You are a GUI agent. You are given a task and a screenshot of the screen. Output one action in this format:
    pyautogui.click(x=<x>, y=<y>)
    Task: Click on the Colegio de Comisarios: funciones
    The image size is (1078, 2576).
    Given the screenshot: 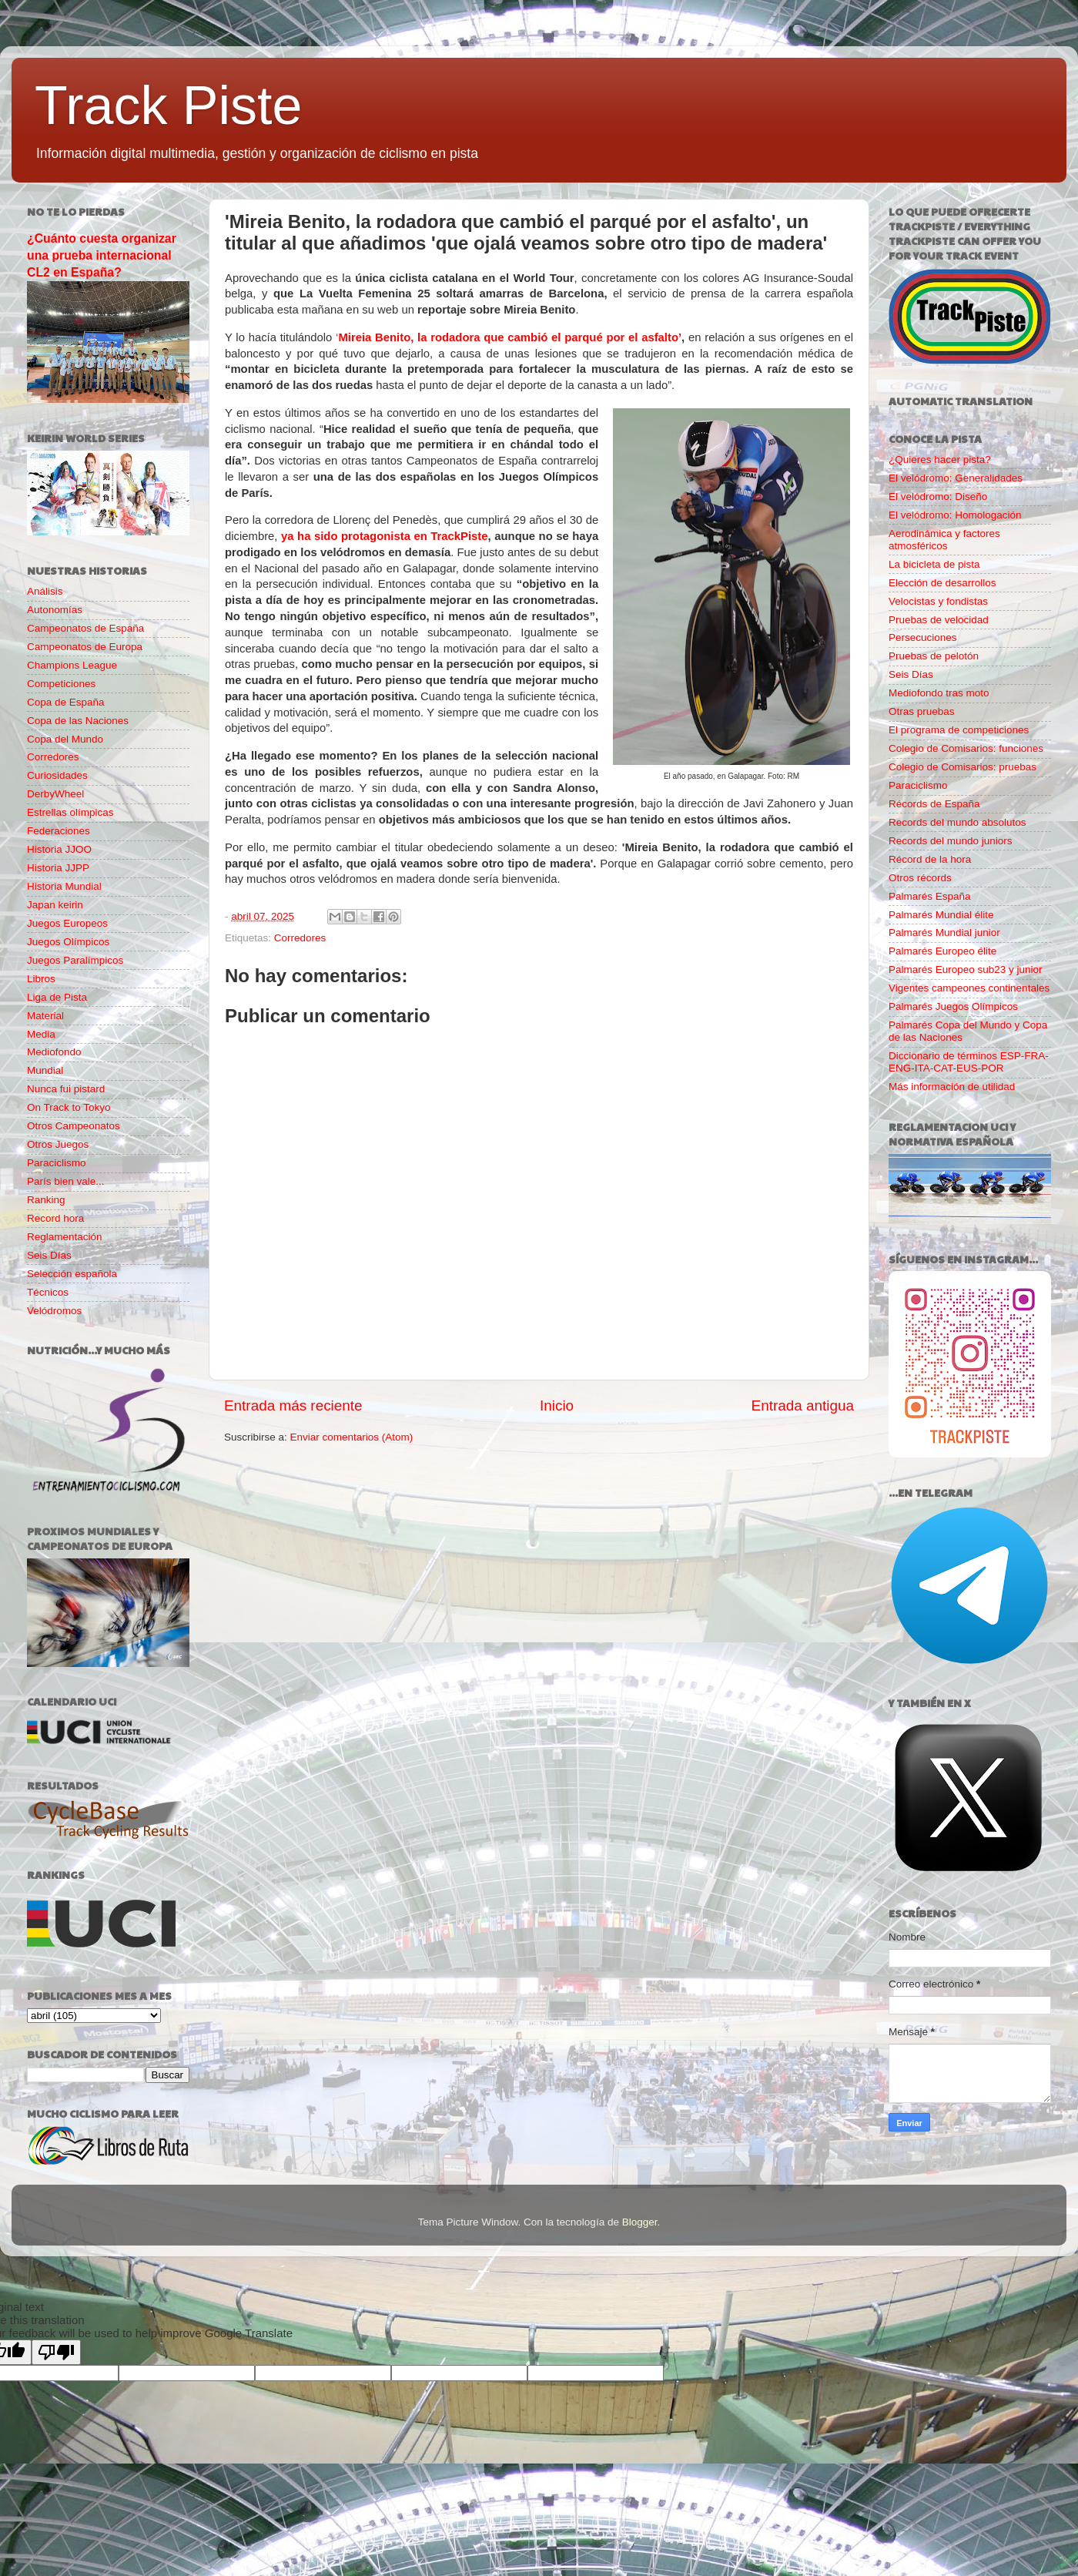 What is the action you would take?
    pyautogui.click(x=966, y=748)
    